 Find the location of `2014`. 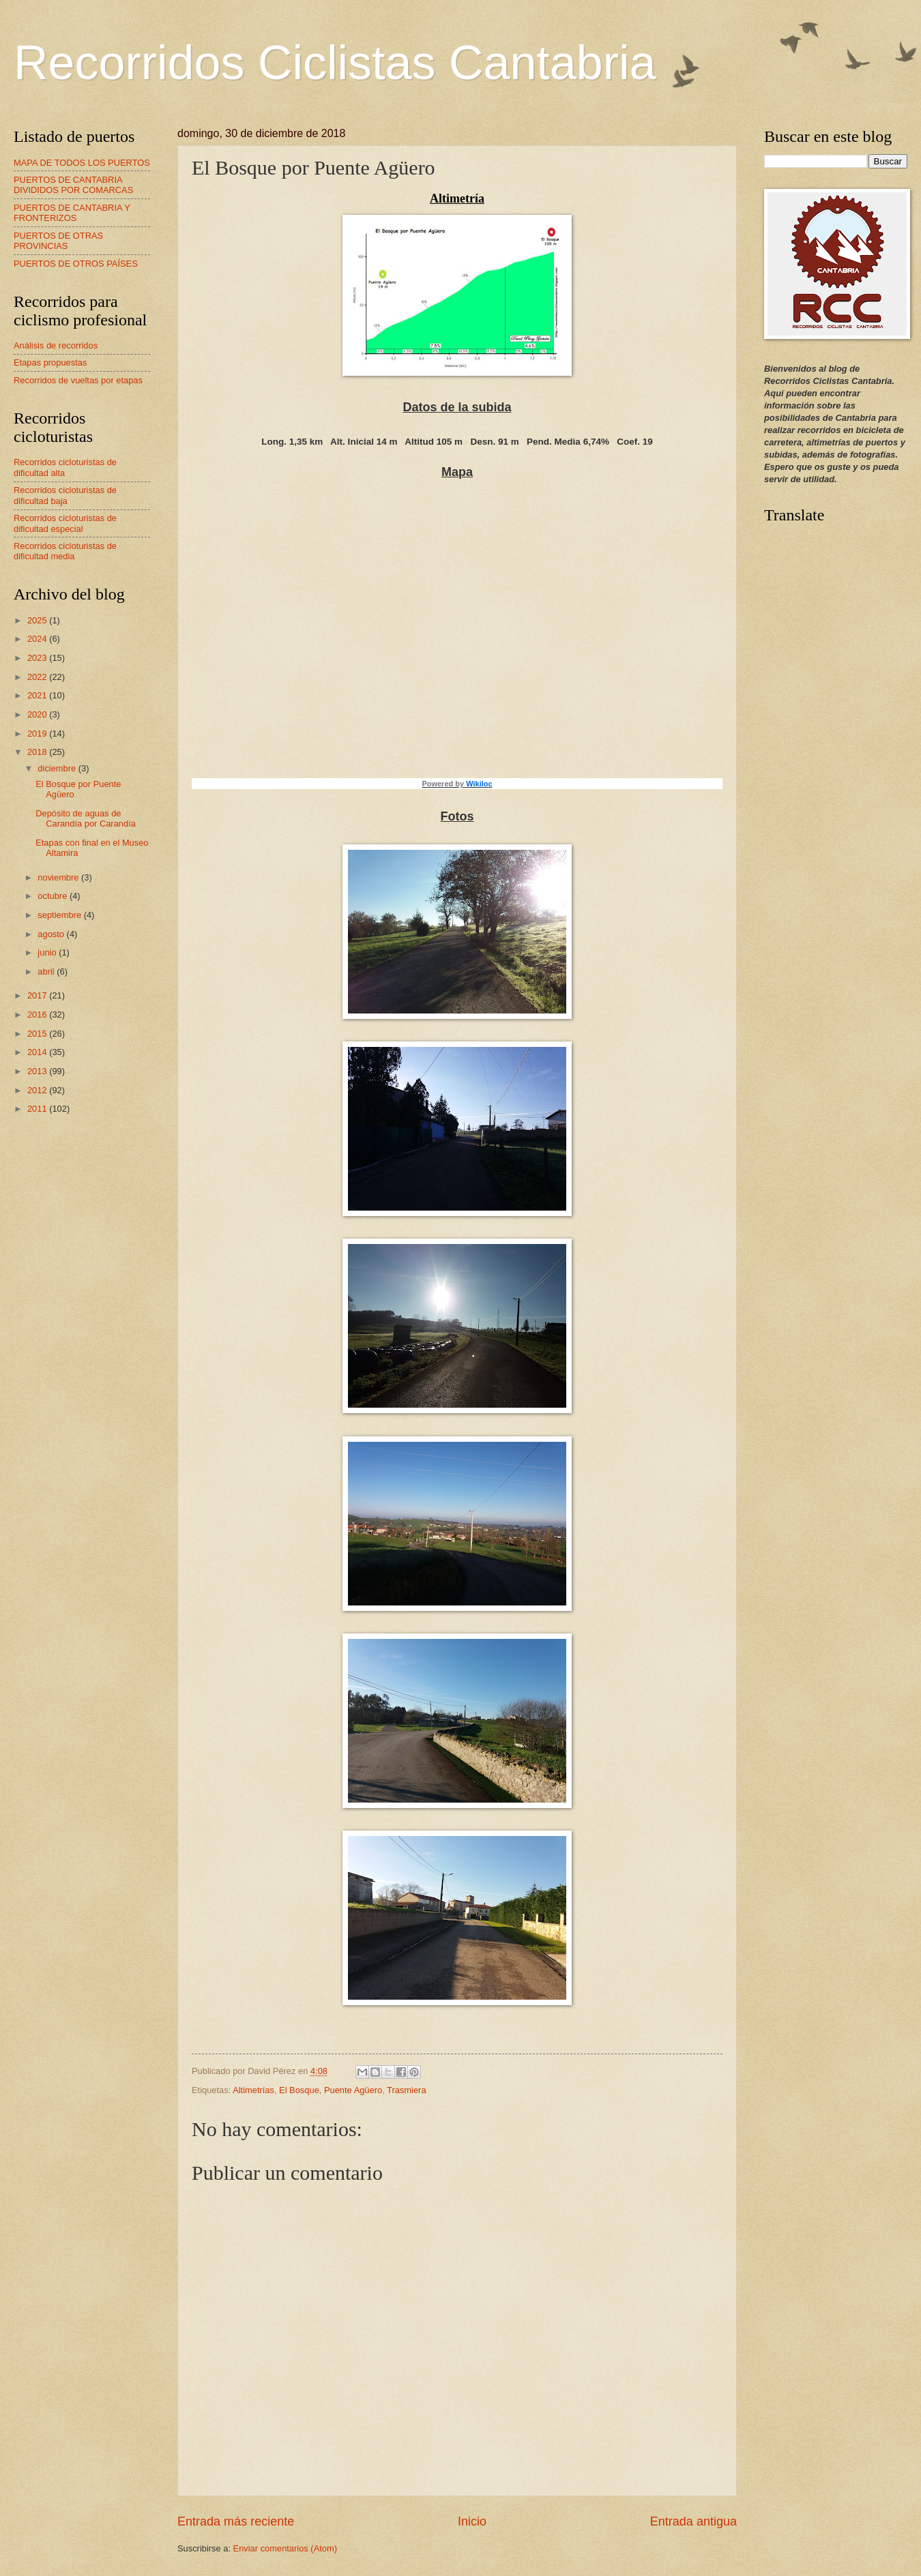

2014 is located at coordinates (38, 1052).